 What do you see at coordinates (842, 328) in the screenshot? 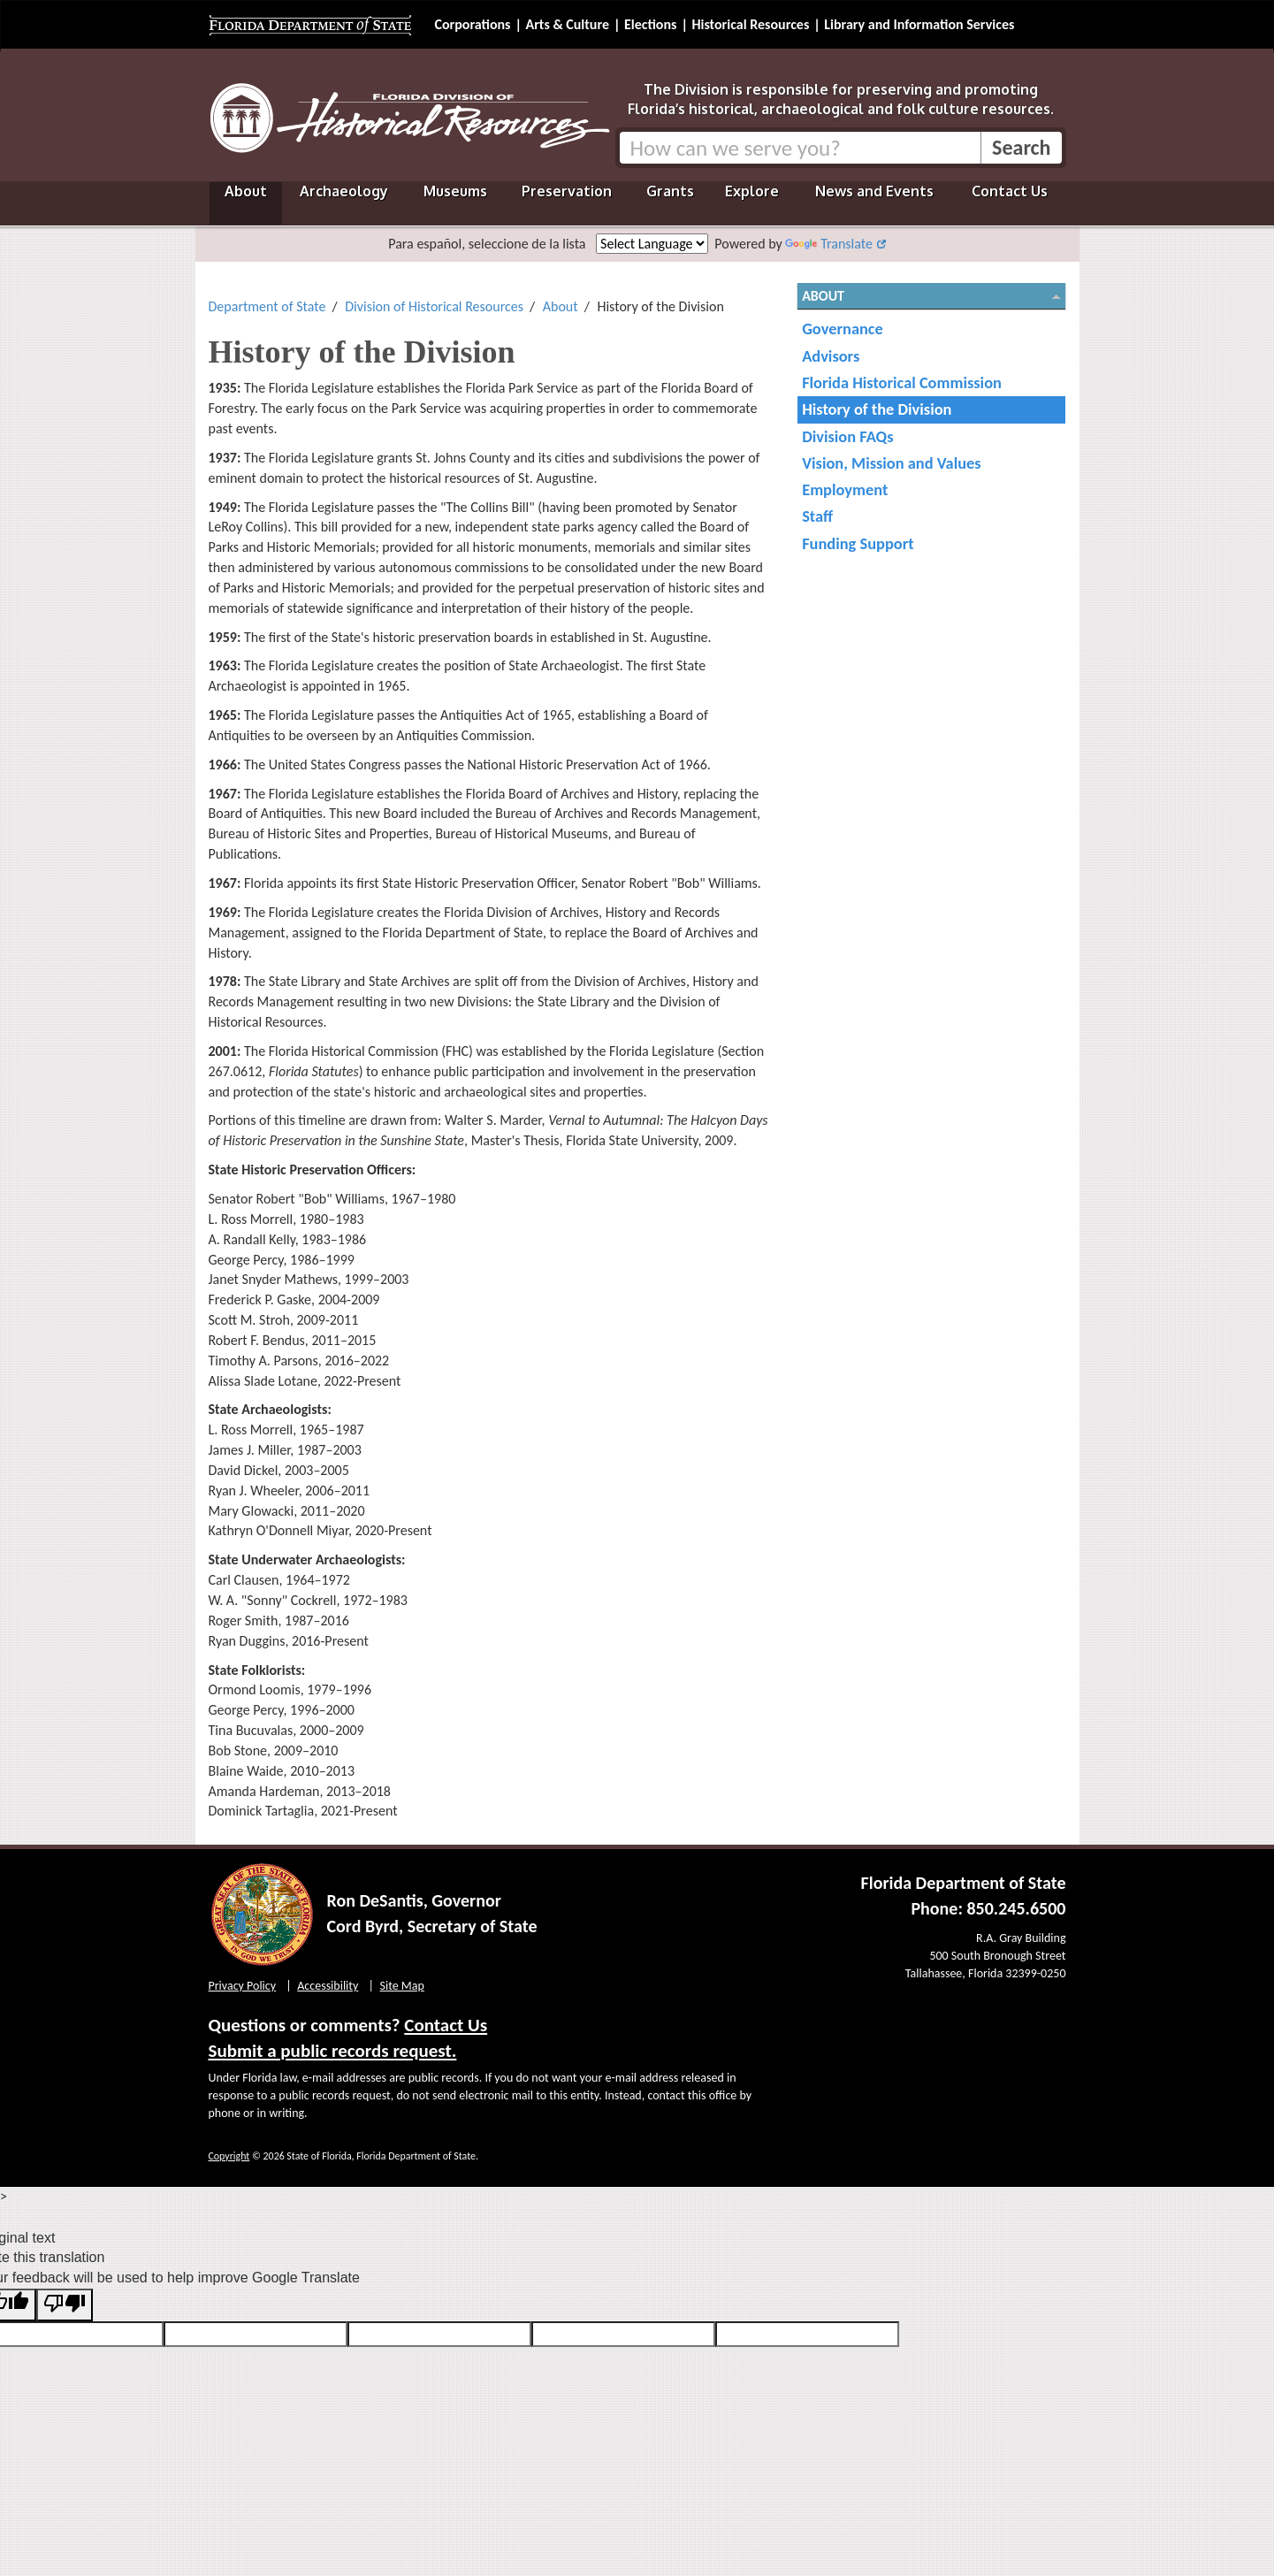
I see `Governance` at bounding box center [842, 328].